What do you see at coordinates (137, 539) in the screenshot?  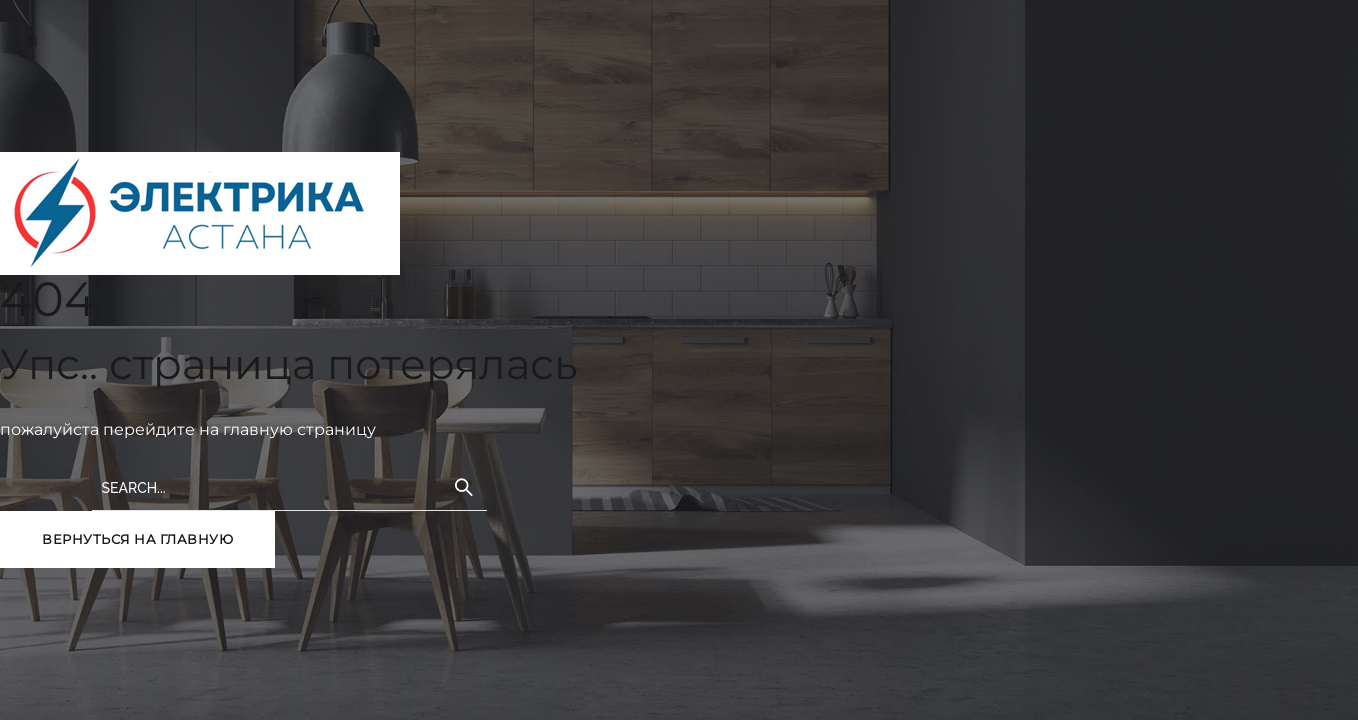 I see `вернуться на главную` at bounding box center [137, 539].